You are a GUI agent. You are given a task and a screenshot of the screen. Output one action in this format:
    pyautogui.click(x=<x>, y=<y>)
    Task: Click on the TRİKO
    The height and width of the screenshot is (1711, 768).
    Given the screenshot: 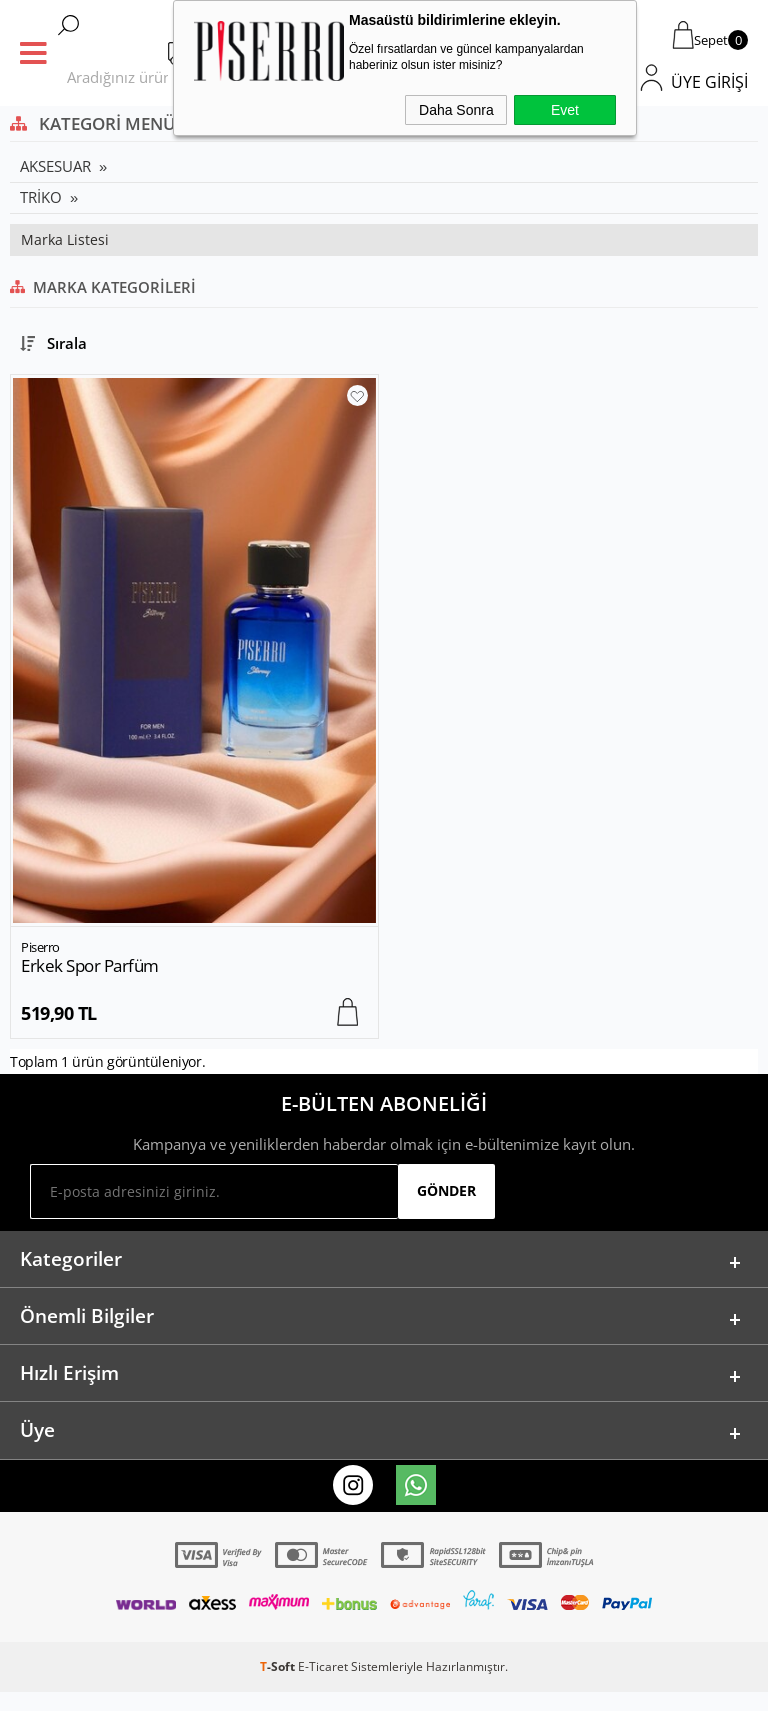 What is the action you would take?
    pyautogui.click(x=41, y=197)
    